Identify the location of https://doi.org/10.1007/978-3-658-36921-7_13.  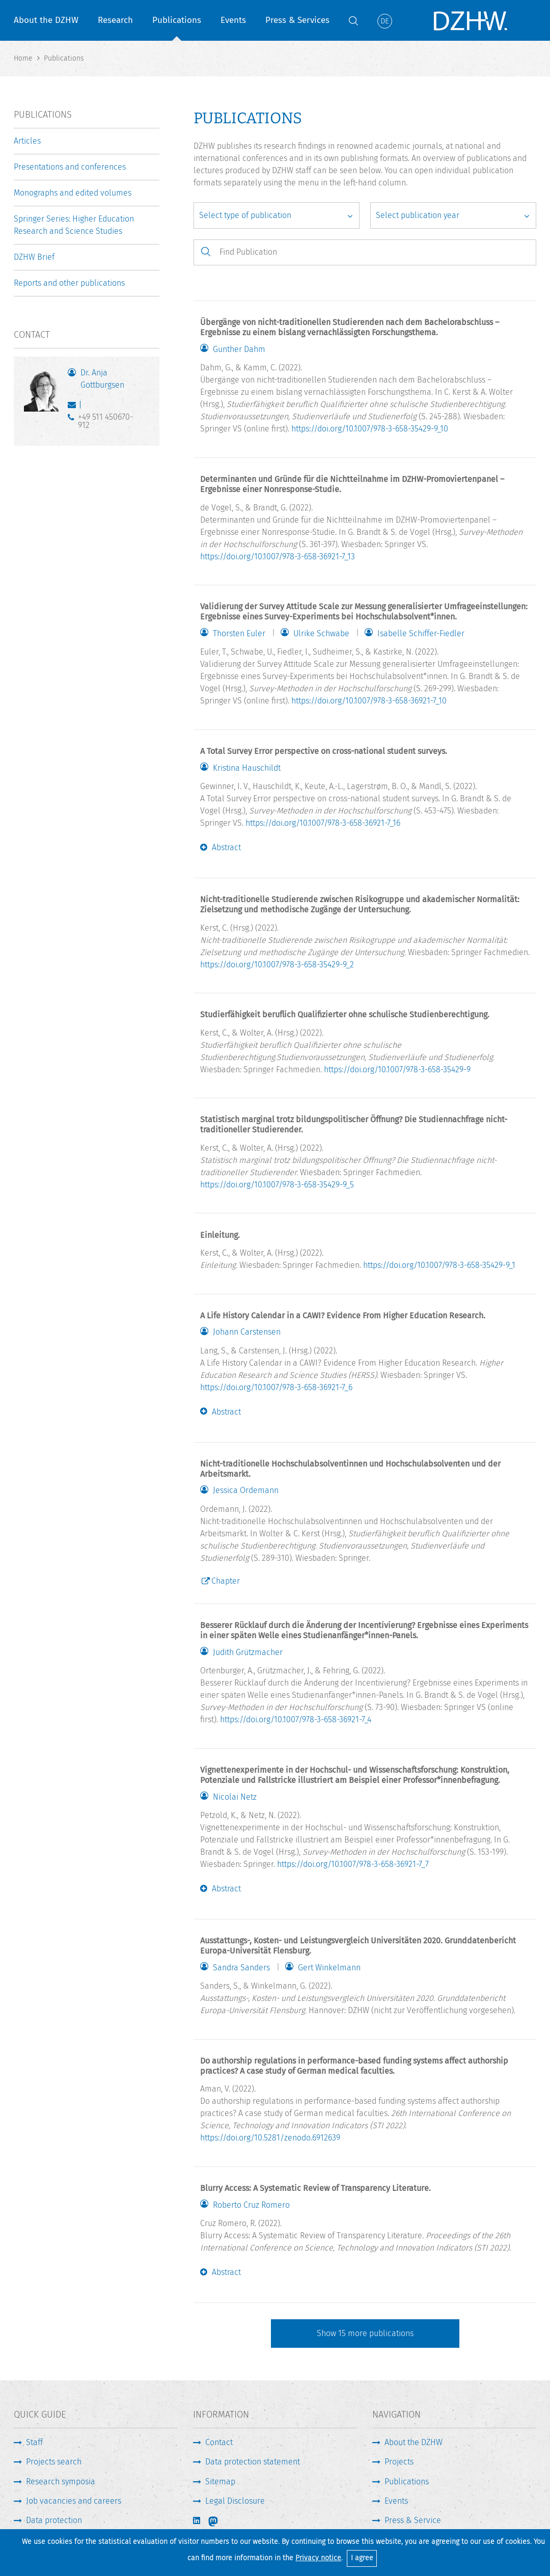
(277, 556).